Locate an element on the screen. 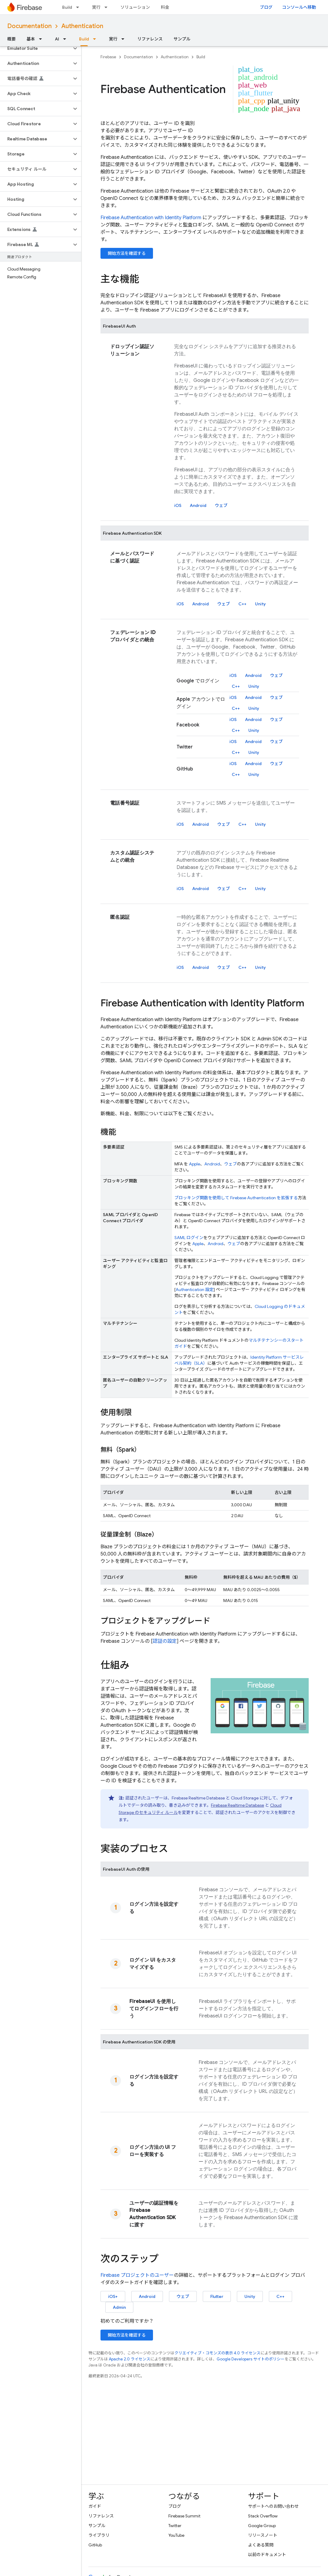 The height and width of the screenshot is (2576, 328). SAML ログイン is located at coordinates (188, 1237).